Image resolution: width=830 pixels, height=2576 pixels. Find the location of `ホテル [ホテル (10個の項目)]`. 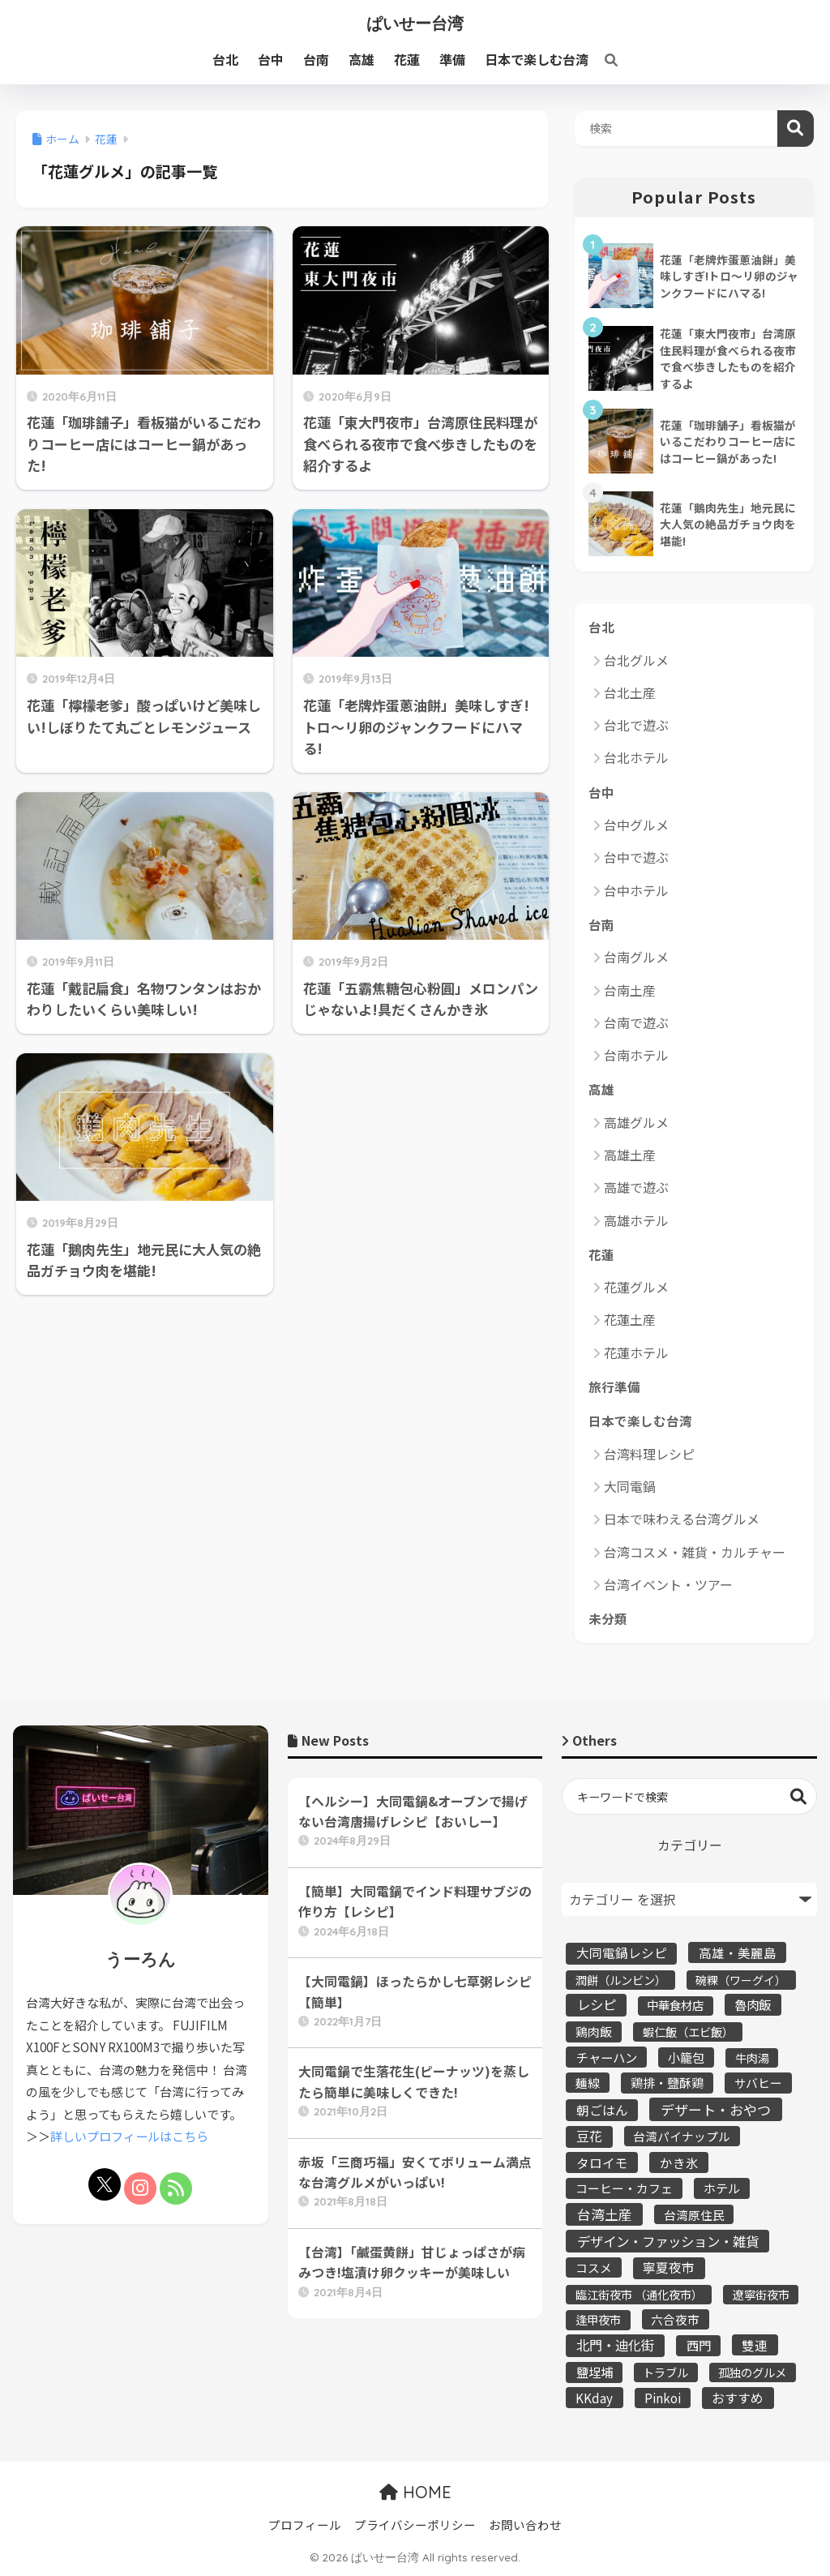

ホテル [ホテル (10個の項目)] is located at coordinates (722, 2188).